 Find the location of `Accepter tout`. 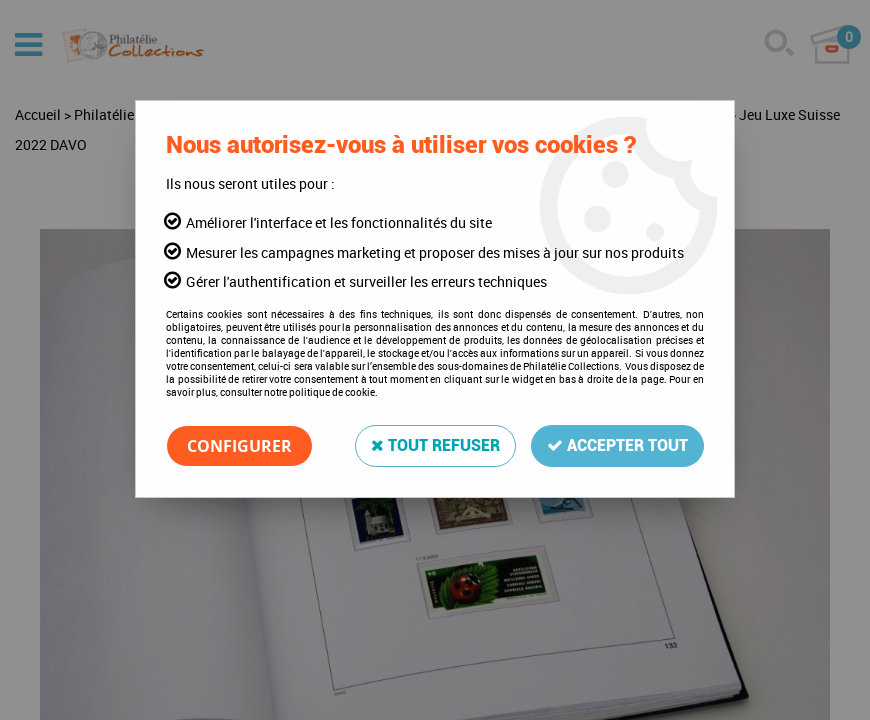

Accepter tout is located at coordinates (617, 445).